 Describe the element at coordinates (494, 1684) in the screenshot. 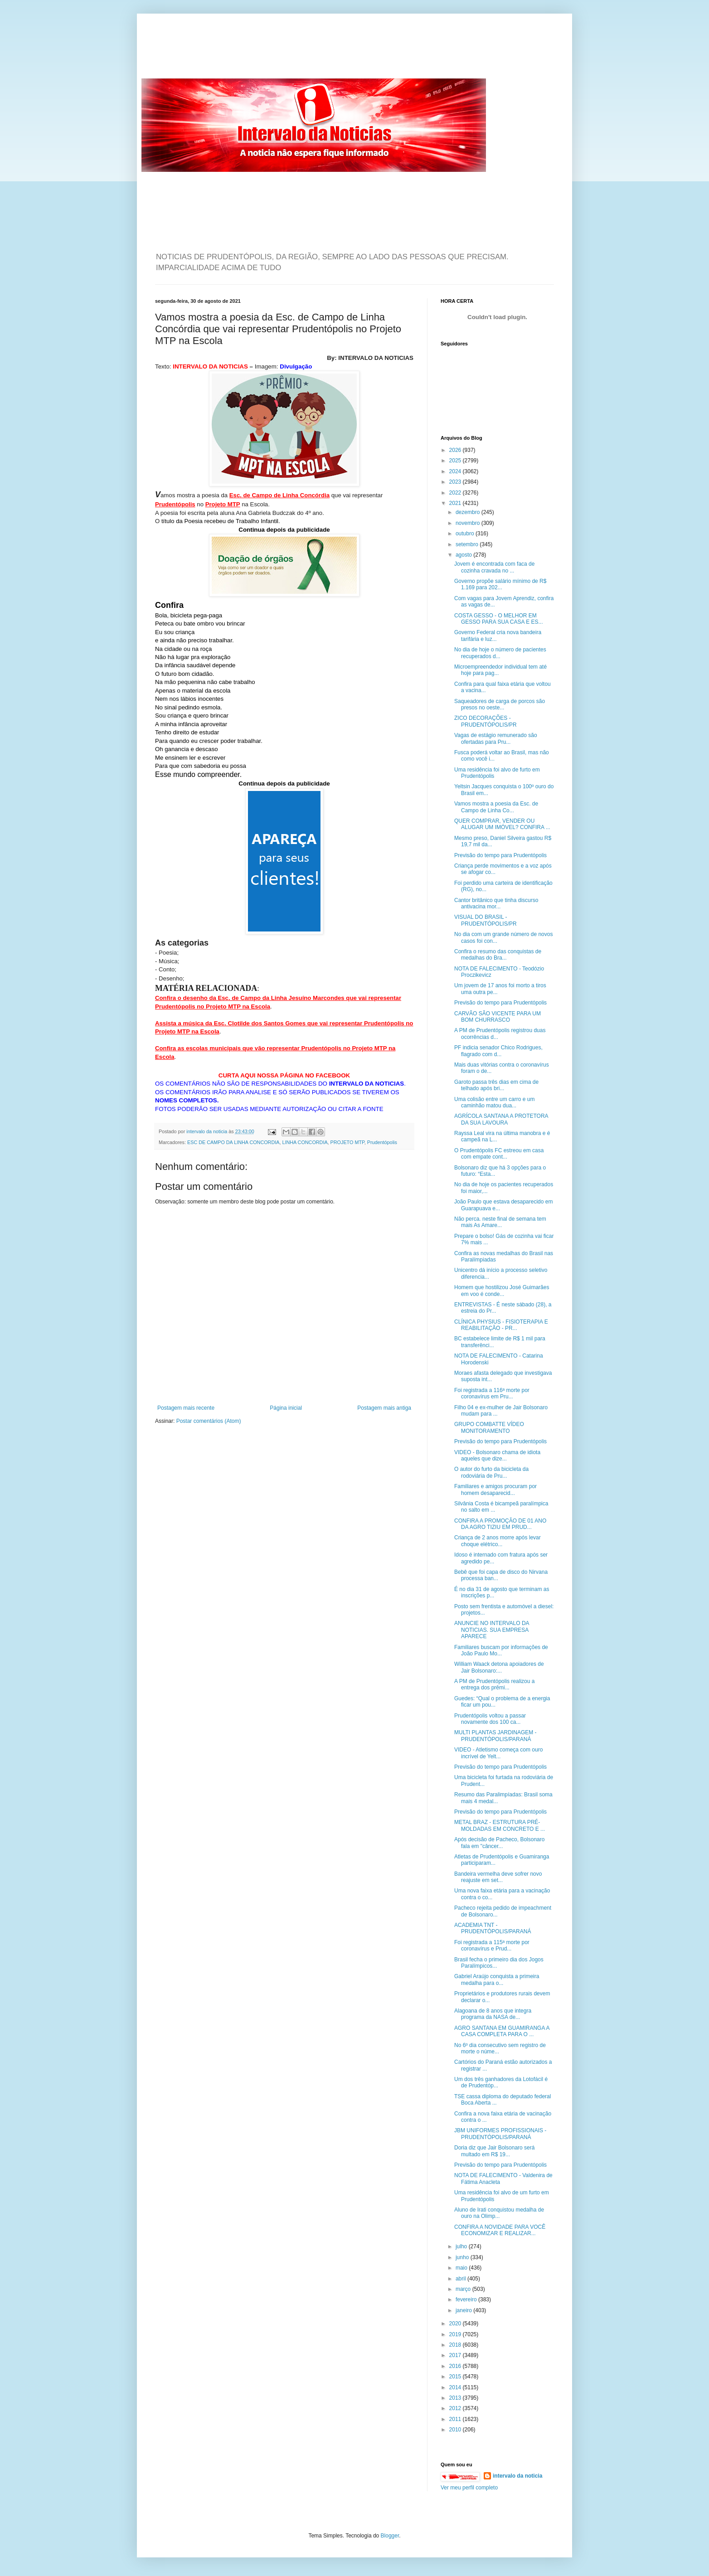

I see `A PM de Prudentópolis realizou a entrega dos prêmi...` at that location.